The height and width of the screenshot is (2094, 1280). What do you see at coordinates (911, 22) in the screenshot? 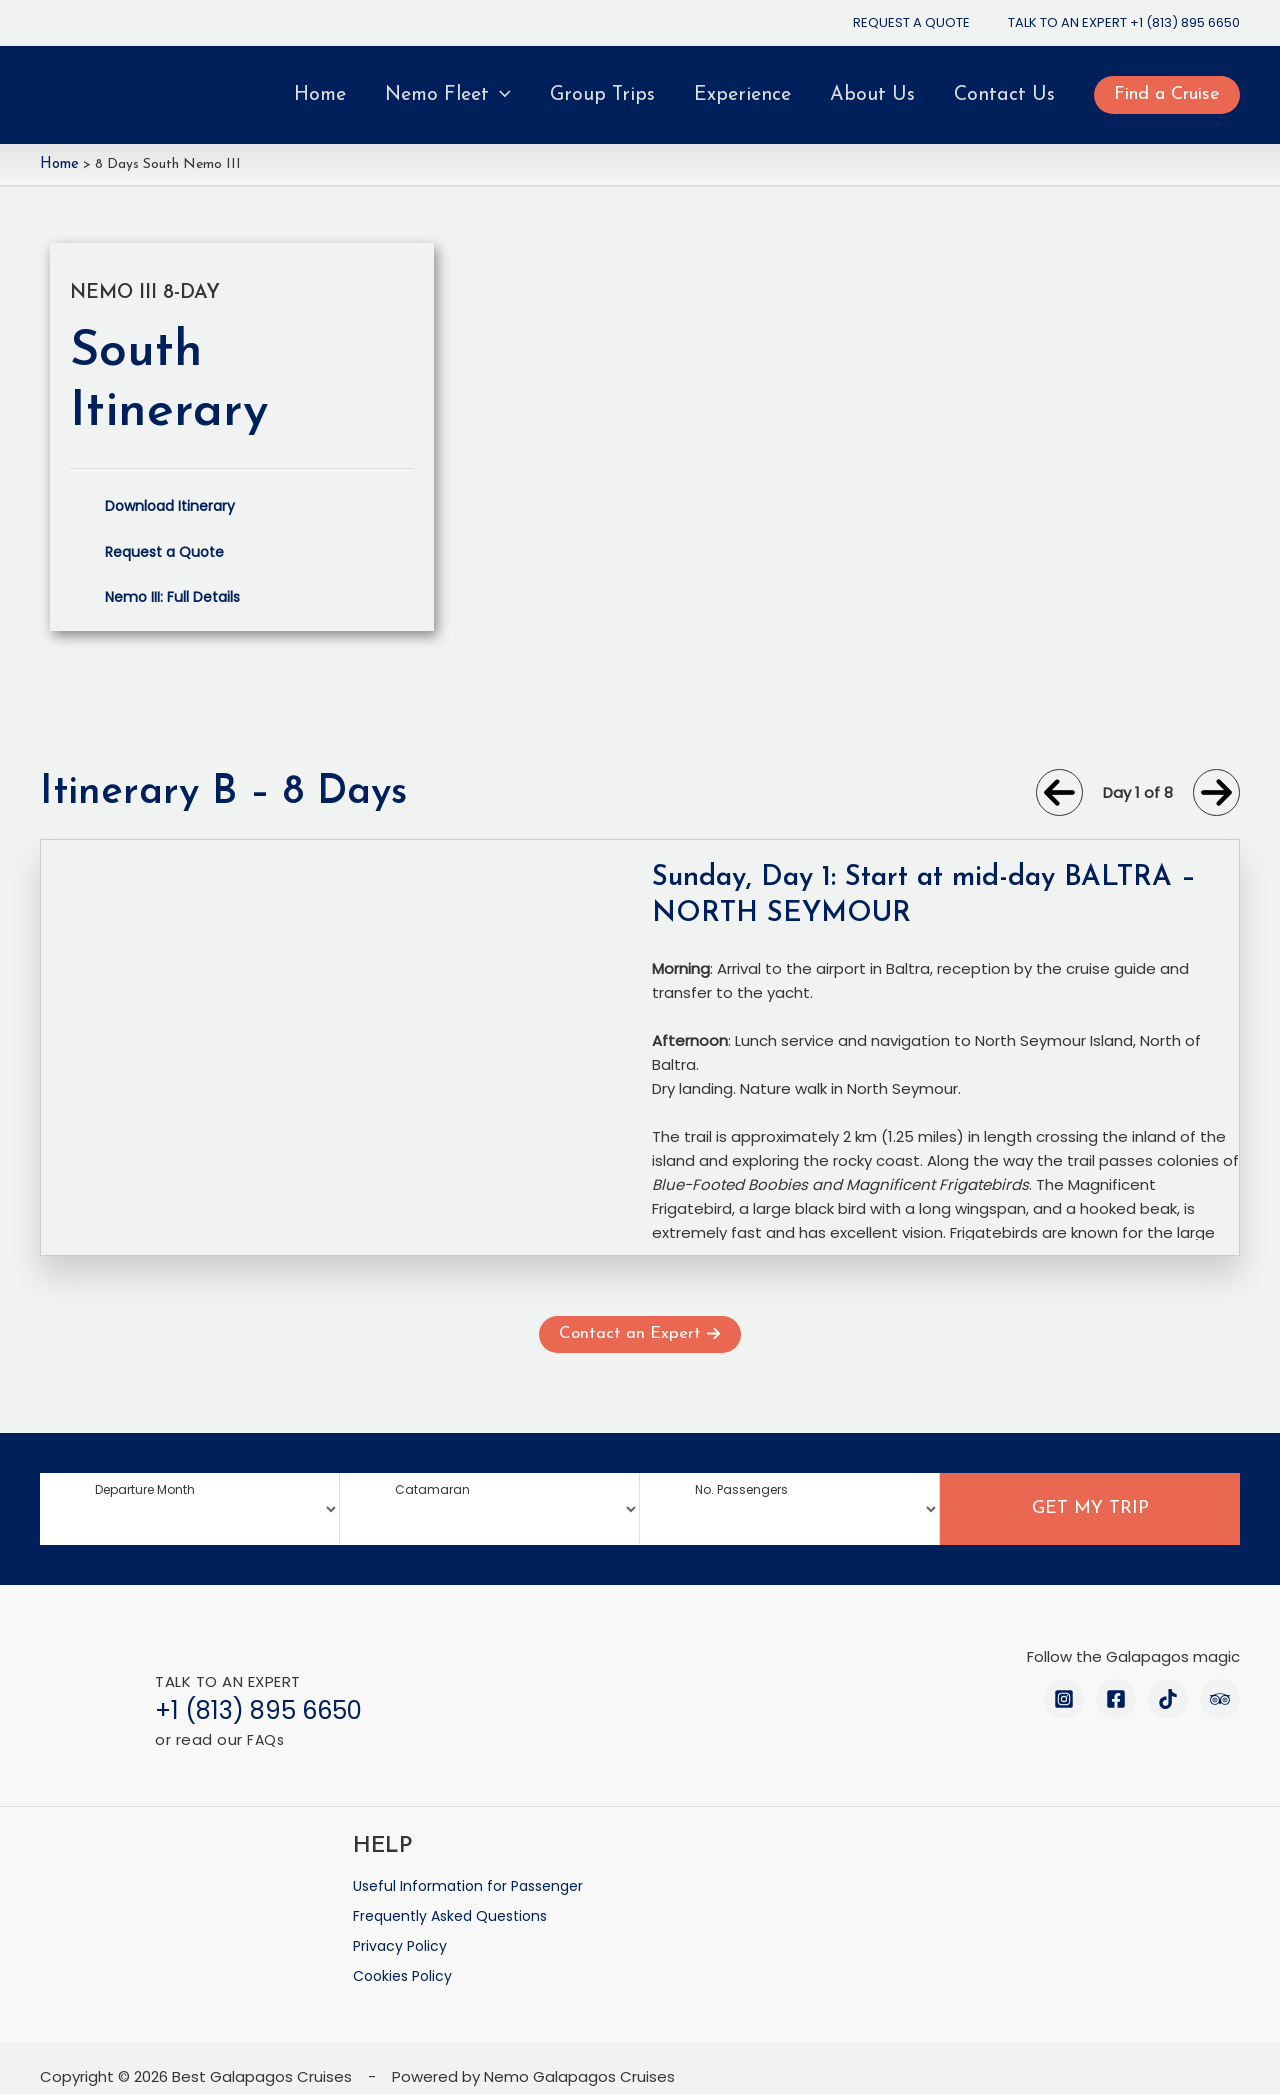
I see `REQUEST A QUOTE` at bounding box center [911, 22].